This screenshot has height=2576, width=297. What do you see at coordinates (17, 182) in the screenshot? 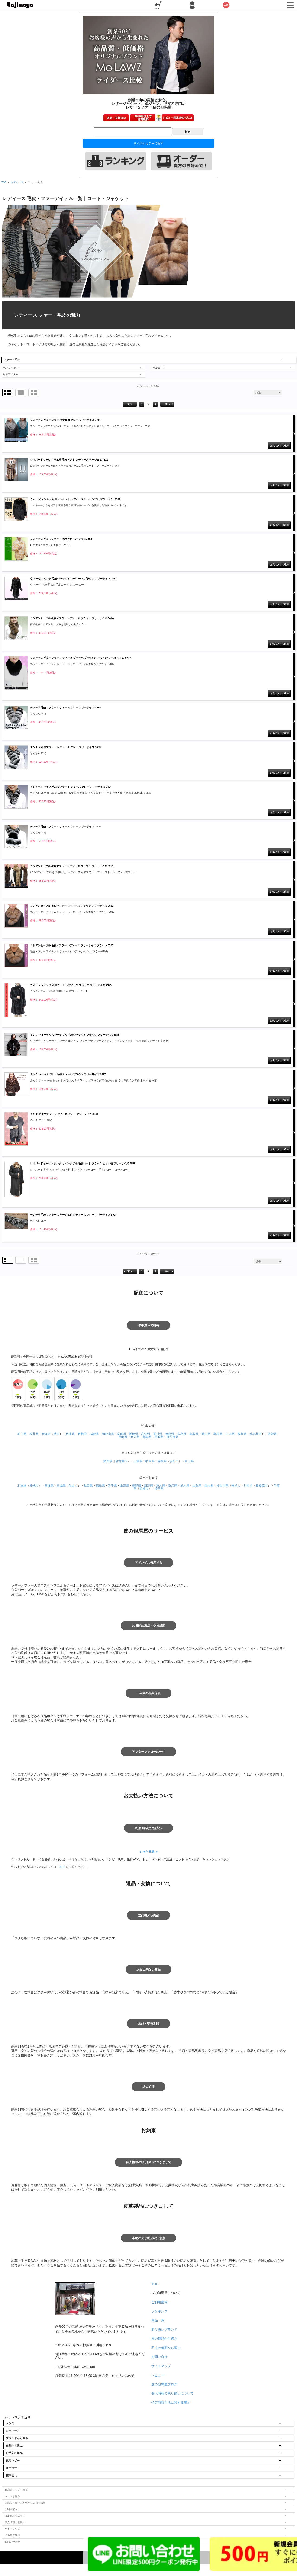
I see `レディース` at bounding box center [17, 182].